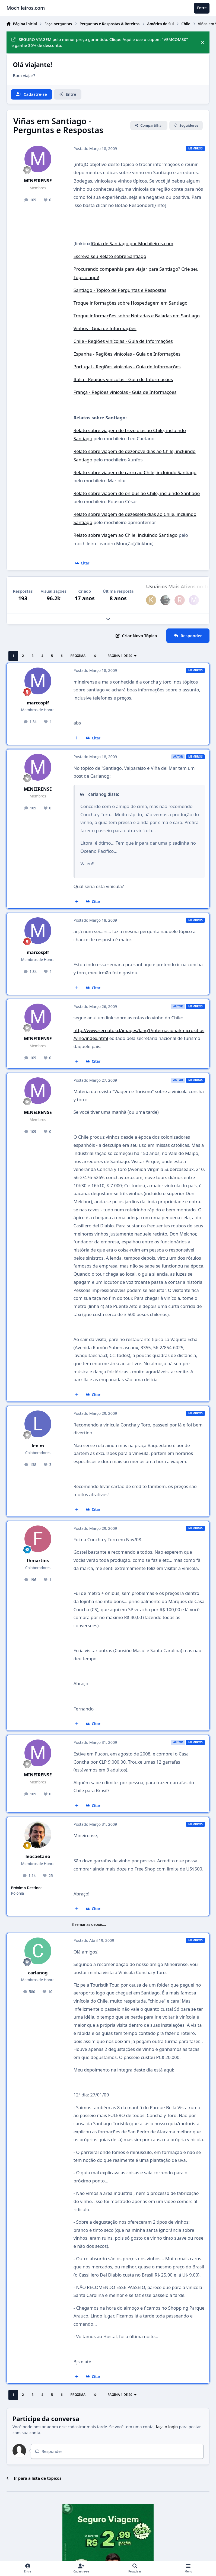 Image resolution: width=216 pixels, height=2576 pixels. I want to click on Itália - Regiões vinícolas - Guia de Informações, so click(123, 379).